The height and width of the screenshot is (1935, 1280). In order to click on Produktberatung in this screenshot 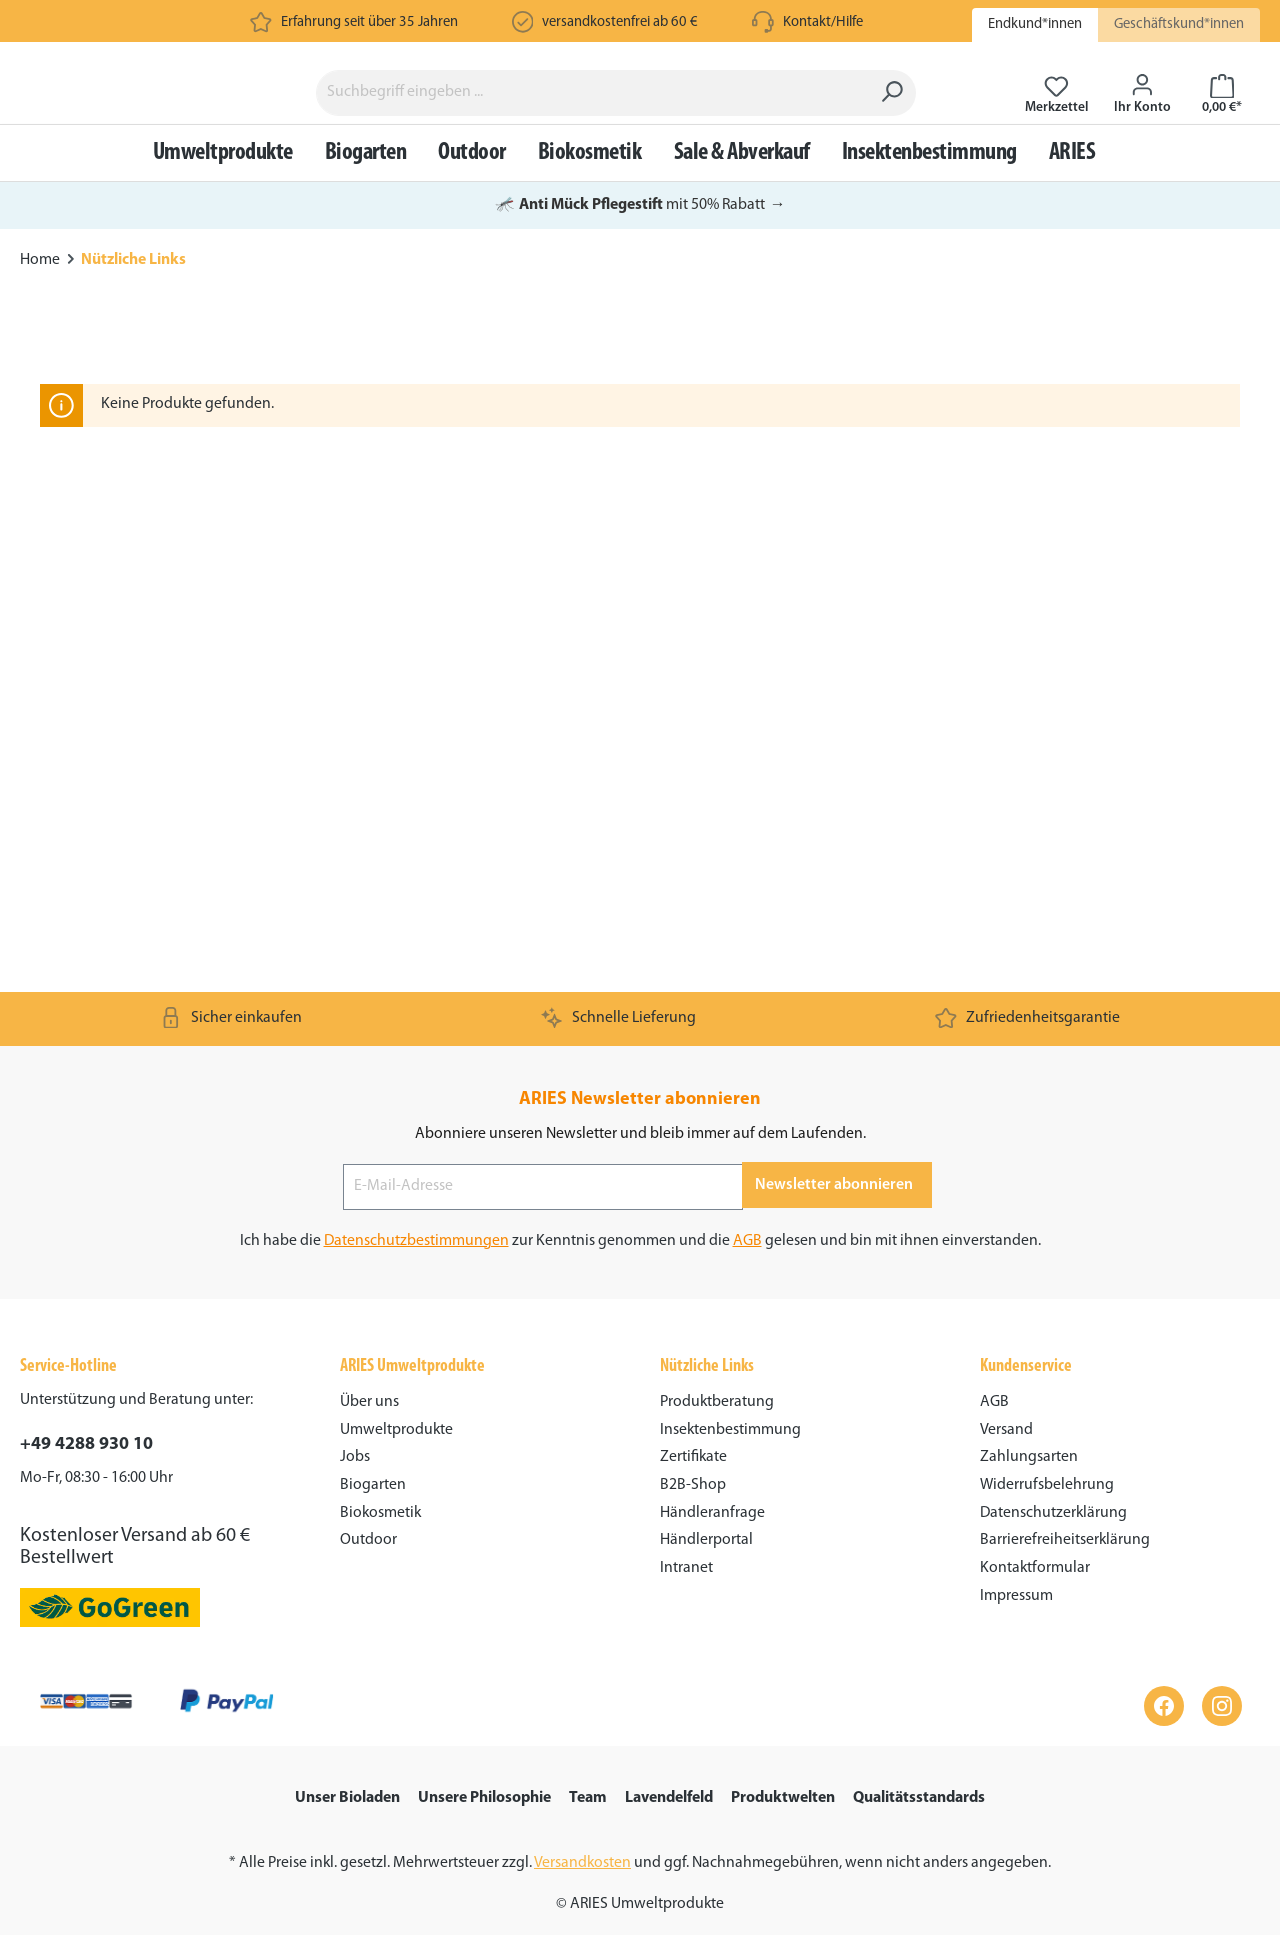, I will do `click(717, 1402)`.